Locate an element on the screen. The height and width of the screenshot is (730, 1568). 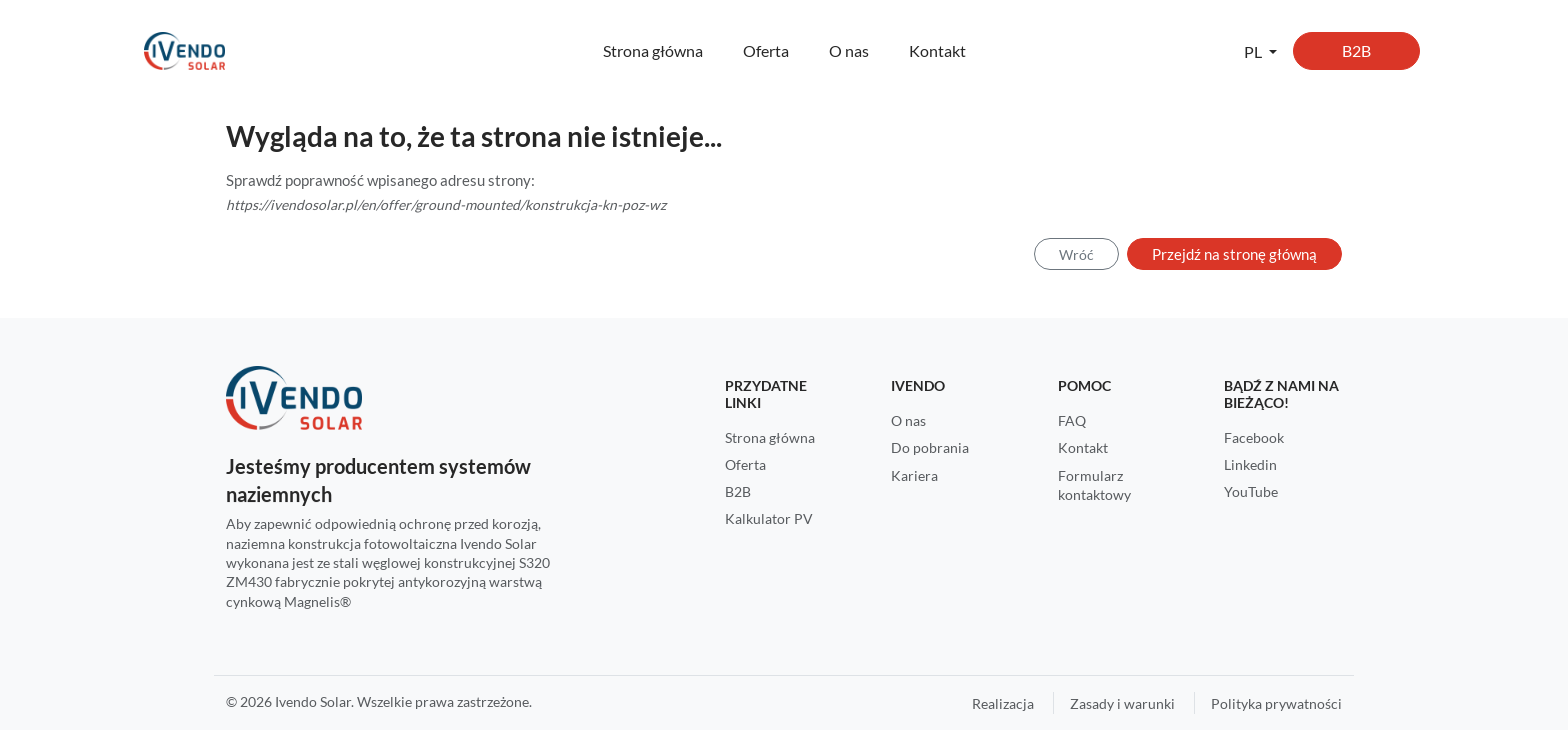
Strona główna is located at coordinates (653, 50).